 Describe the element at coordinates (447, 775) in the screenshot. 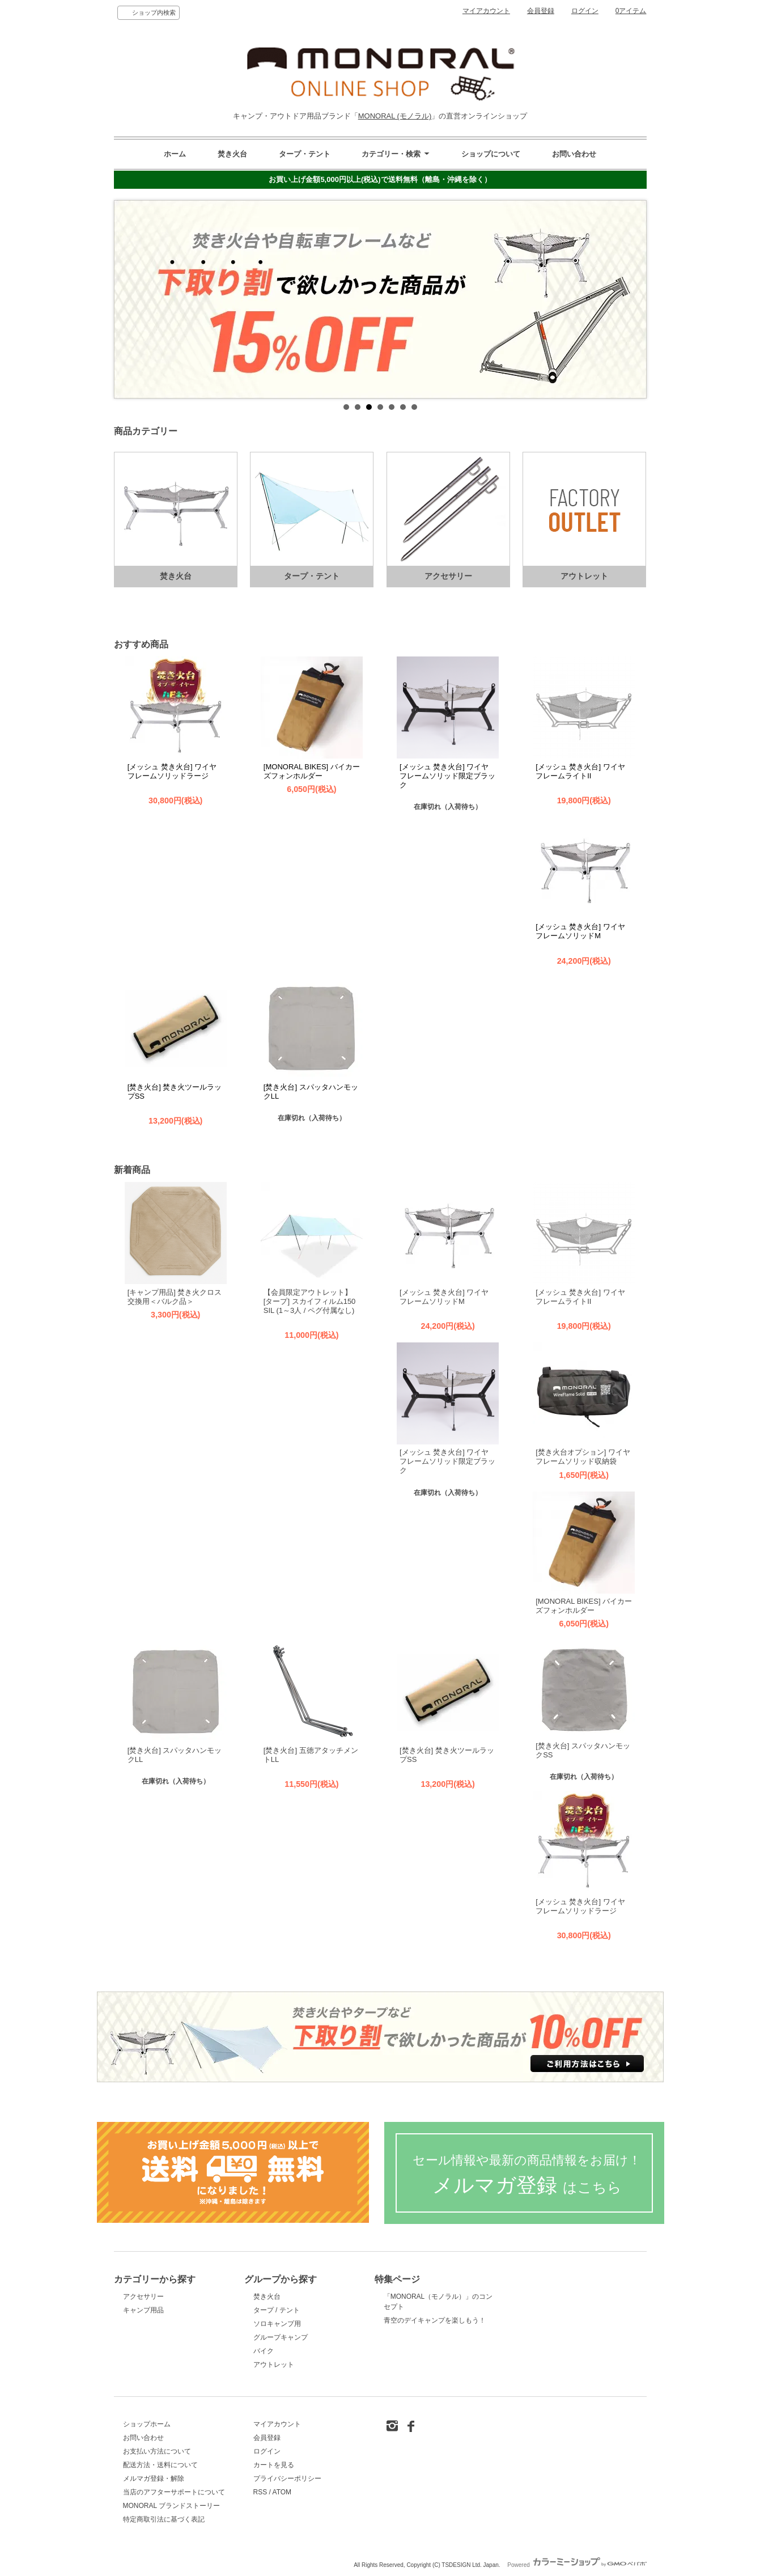

I see `[メッシュ 焚き火台] ワイヤフレームソリッド限定ブラック` at that location.